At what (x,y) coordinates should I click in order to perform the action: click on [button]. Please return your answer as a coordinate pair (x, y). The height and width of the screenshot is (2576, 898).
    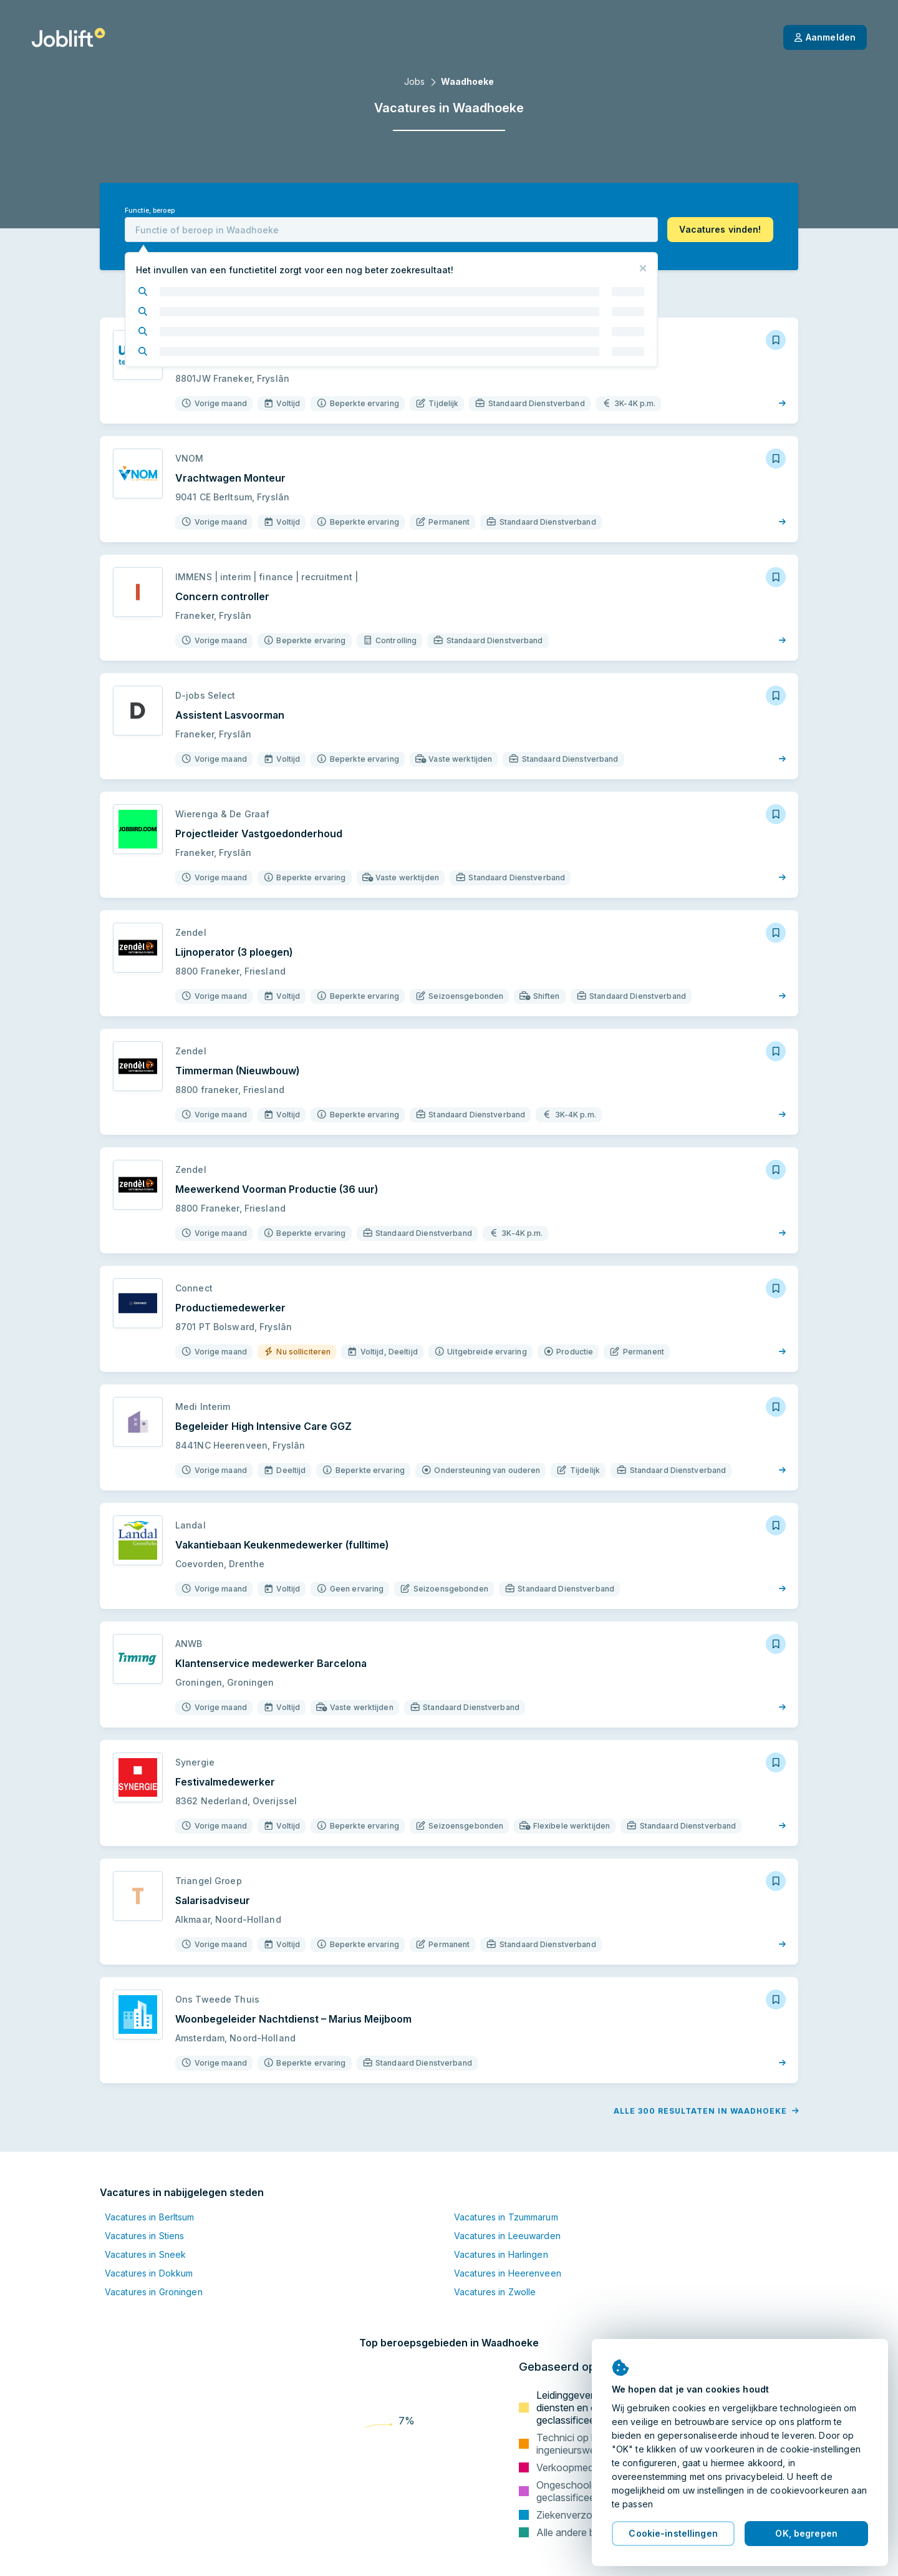
    Looking at the image, I should click on (720, 229).